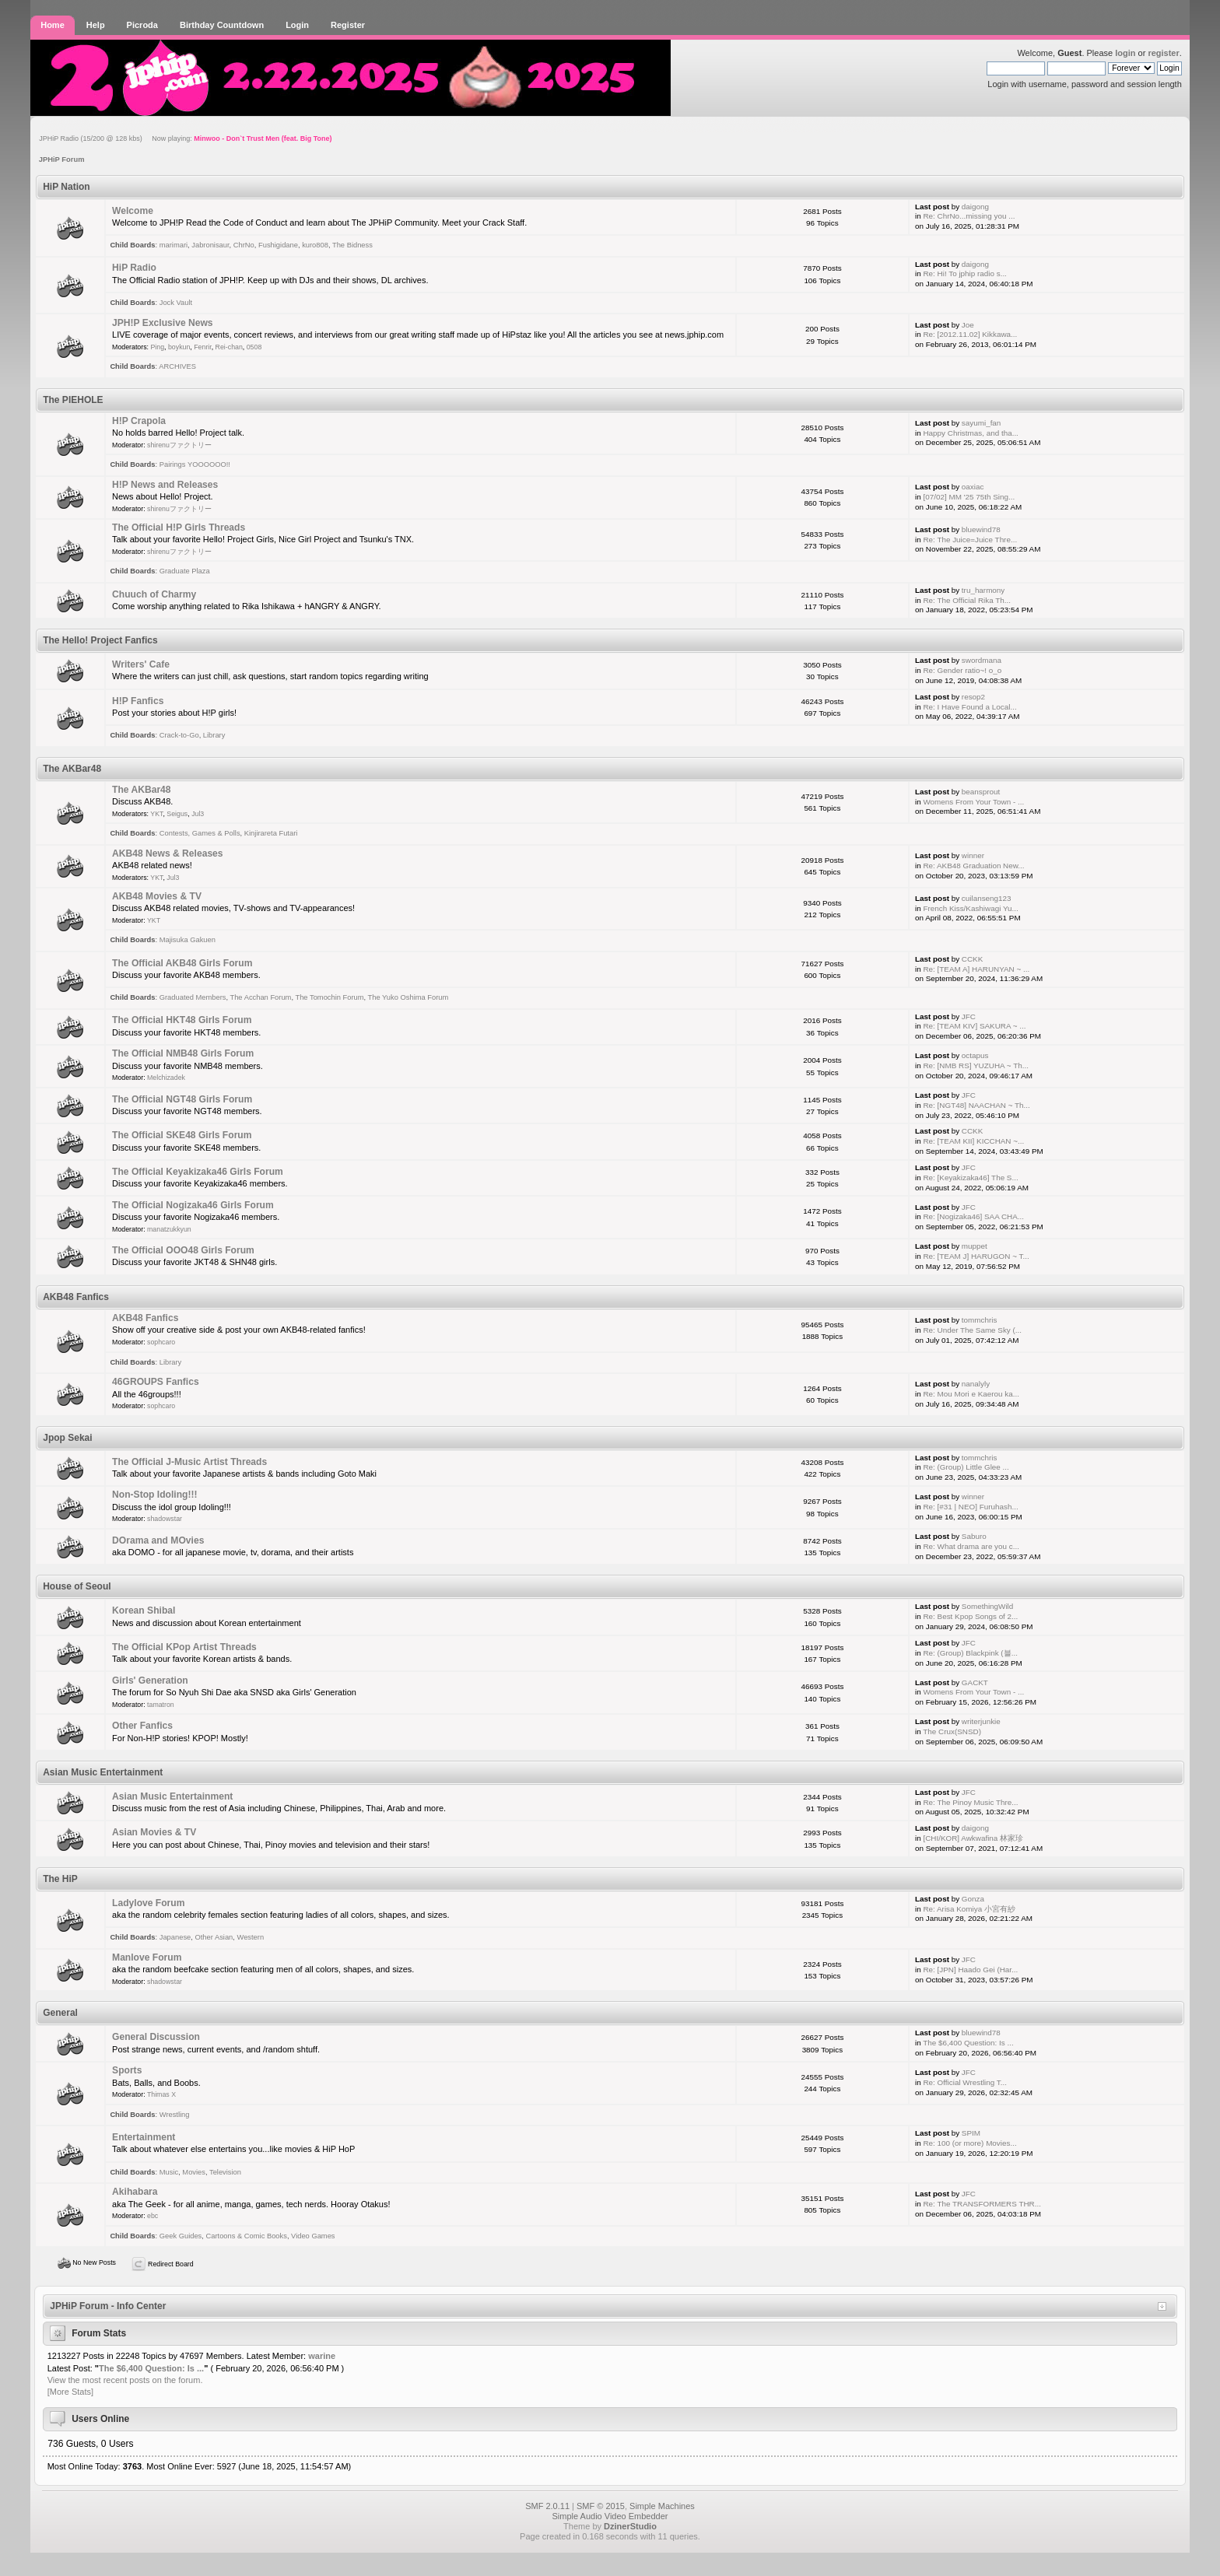 The height and width of the screenshot is (2576, 1220). What do you see at coordinates (167, 853) in the screenshot?
I see `AKB48 News & Releases` at bounding box center [167, 853].